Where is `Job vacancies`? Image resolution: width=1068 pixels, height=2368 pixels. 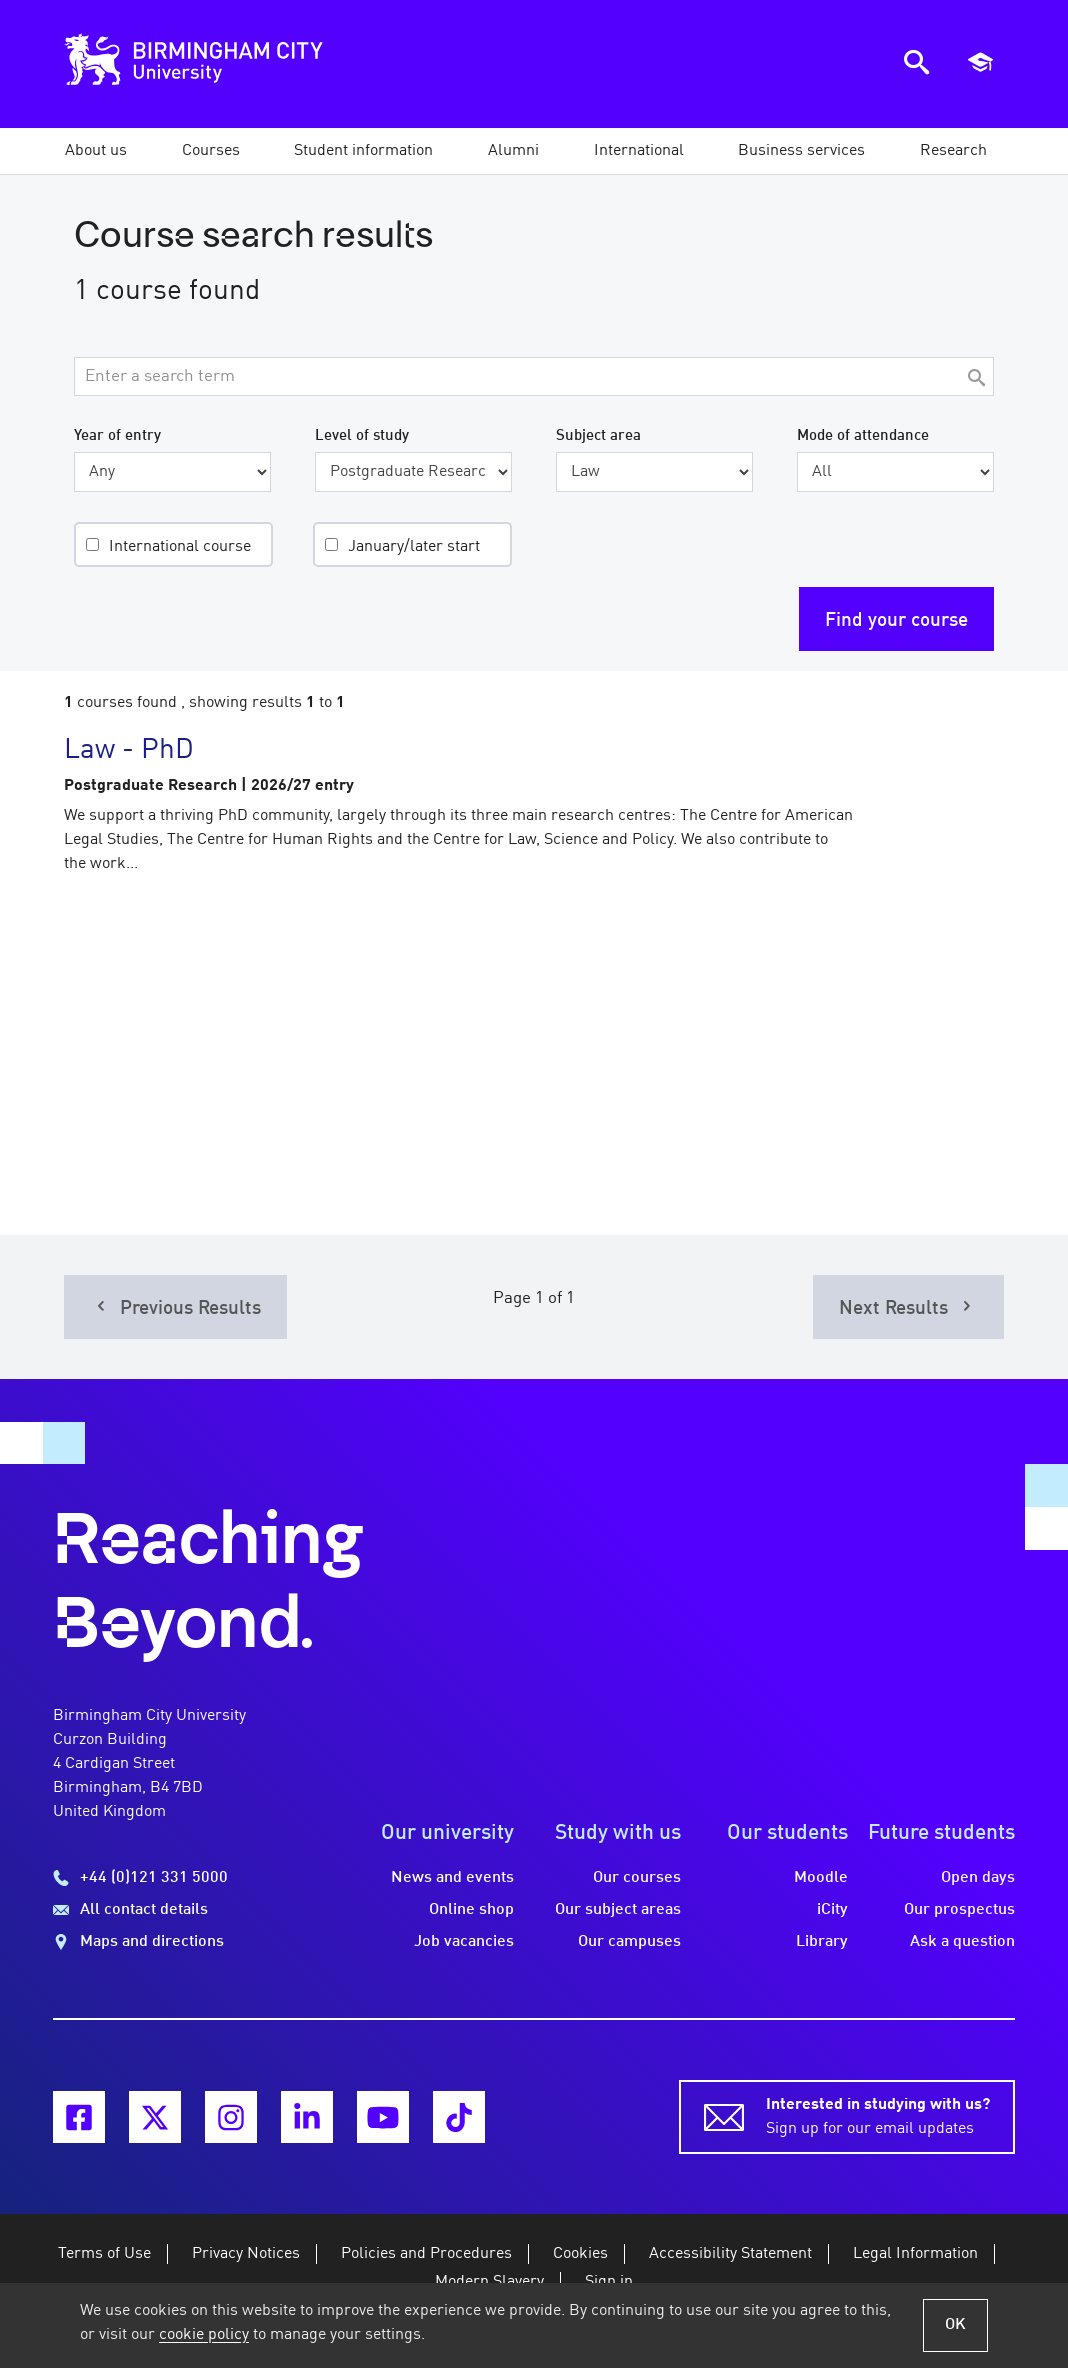 Job vacancies is located at coordinates (464, 1942).